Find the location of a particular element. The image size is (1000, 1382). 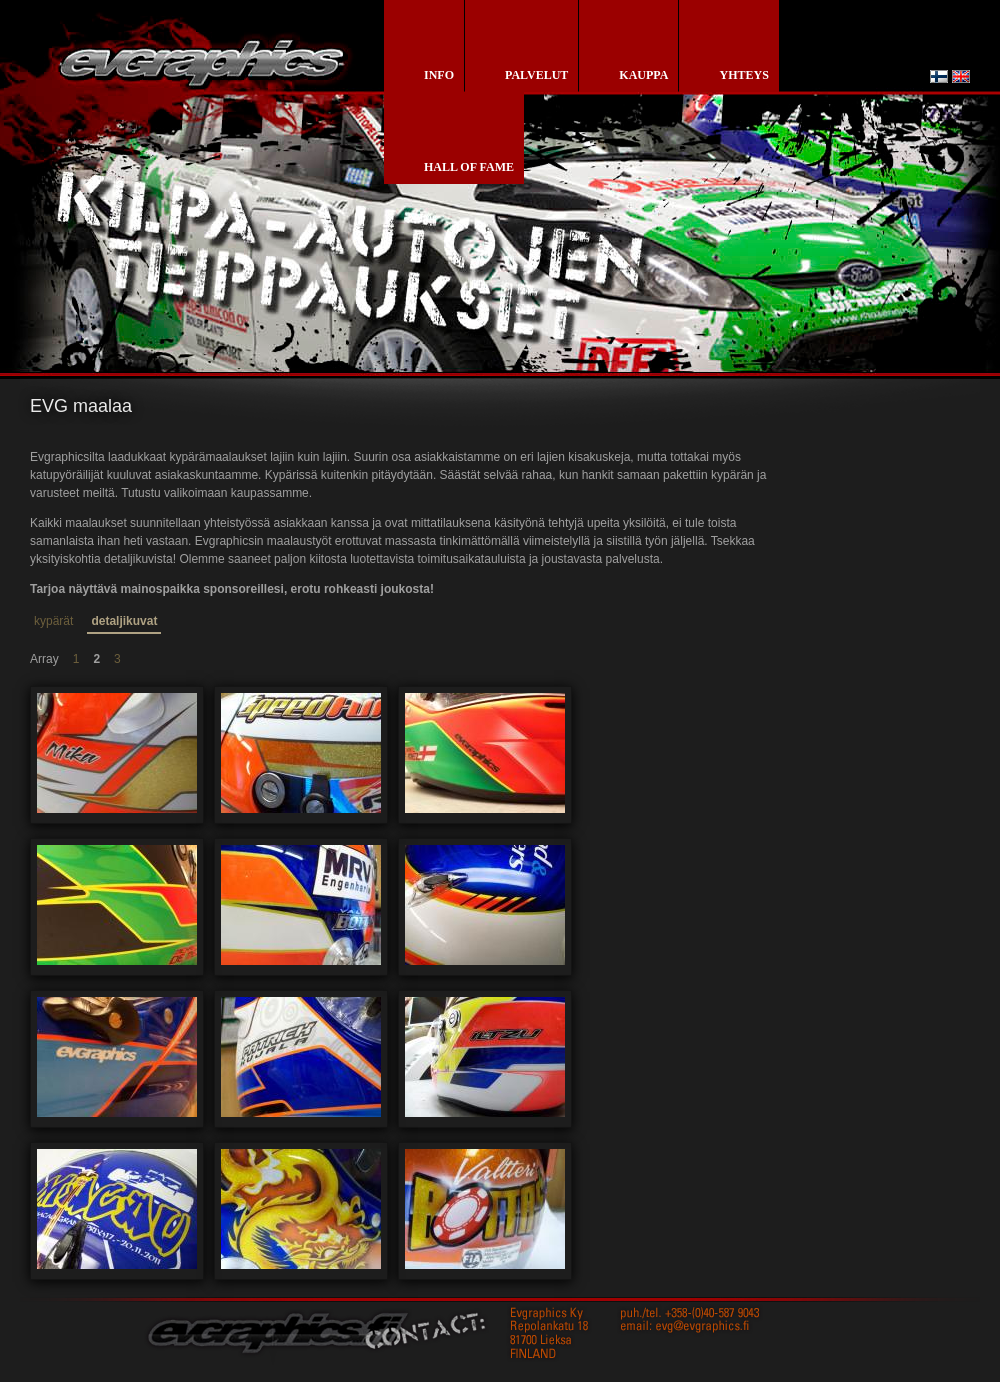

kypärät is located at coordinates (53, 621).